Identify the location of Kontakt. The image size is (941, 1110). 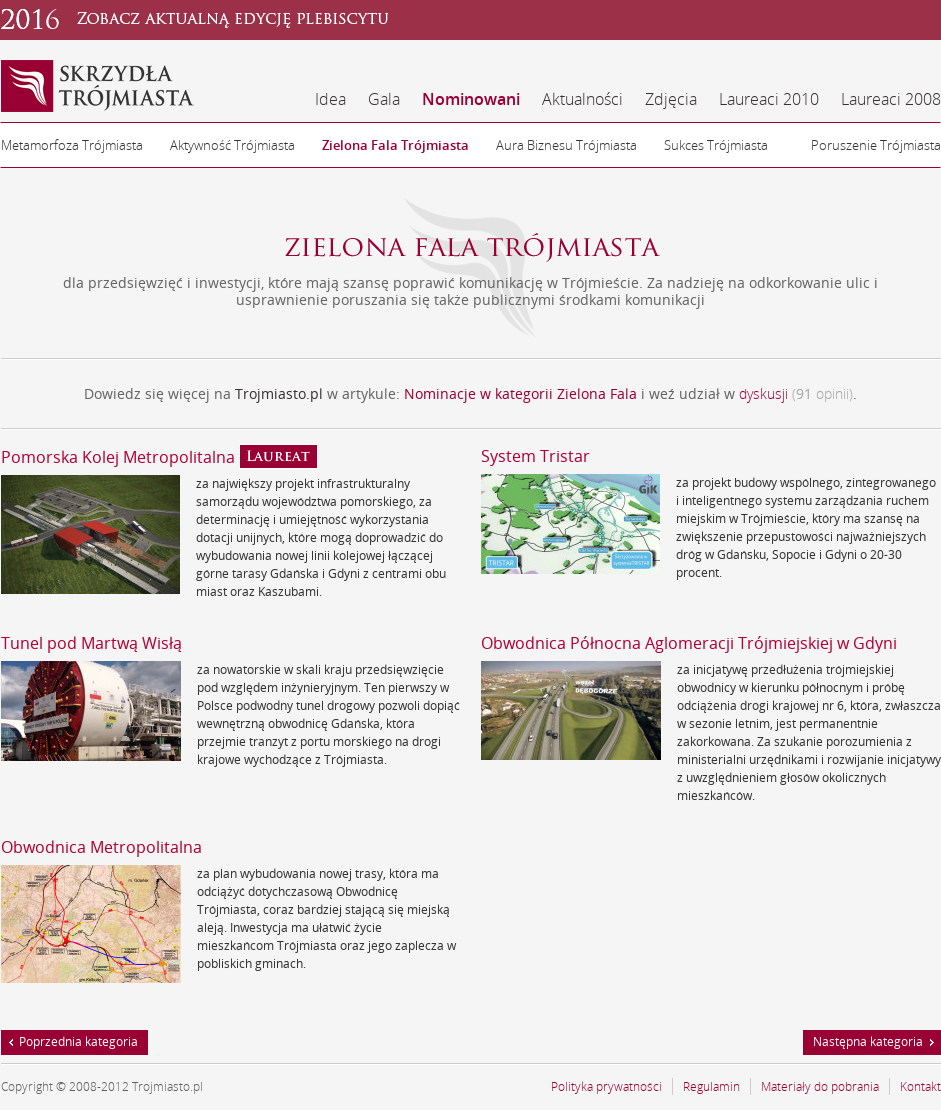
(920, 1086).